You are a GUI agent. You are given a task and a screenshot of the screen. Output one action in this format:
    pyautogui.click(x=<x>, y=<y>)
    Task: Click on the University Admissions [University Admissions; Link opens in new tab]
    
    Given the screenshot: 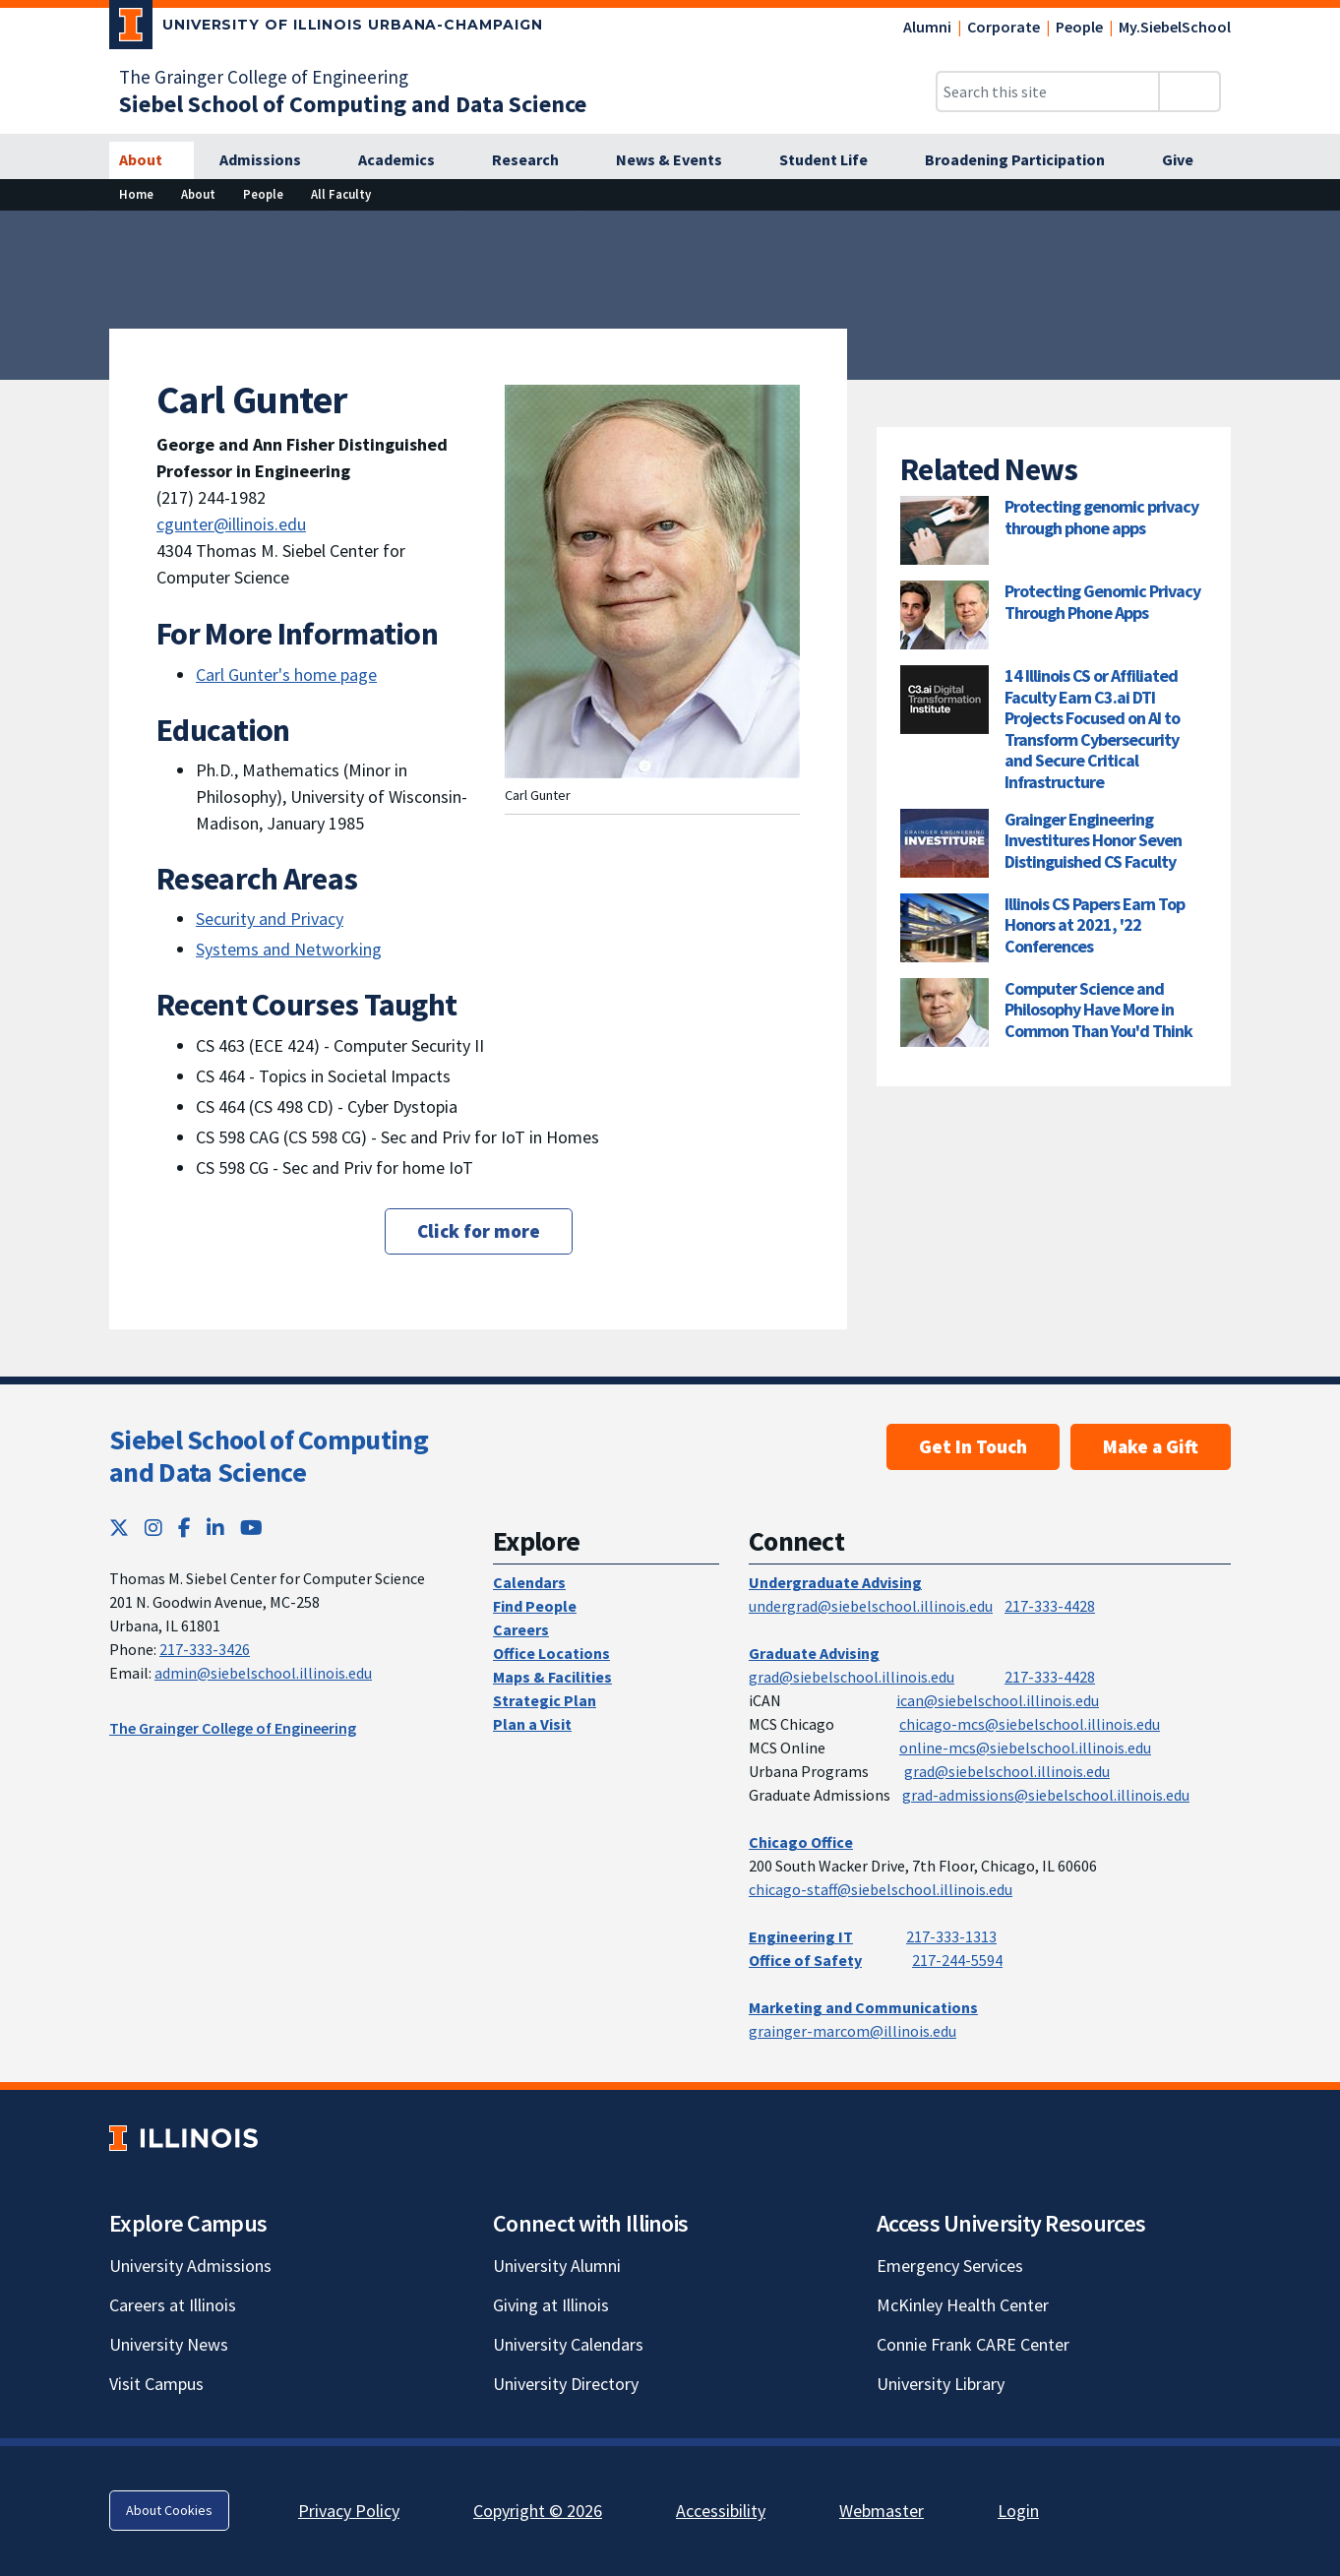 What is the action you would take?
    pyautogui.click(x=190, y=2265)
    